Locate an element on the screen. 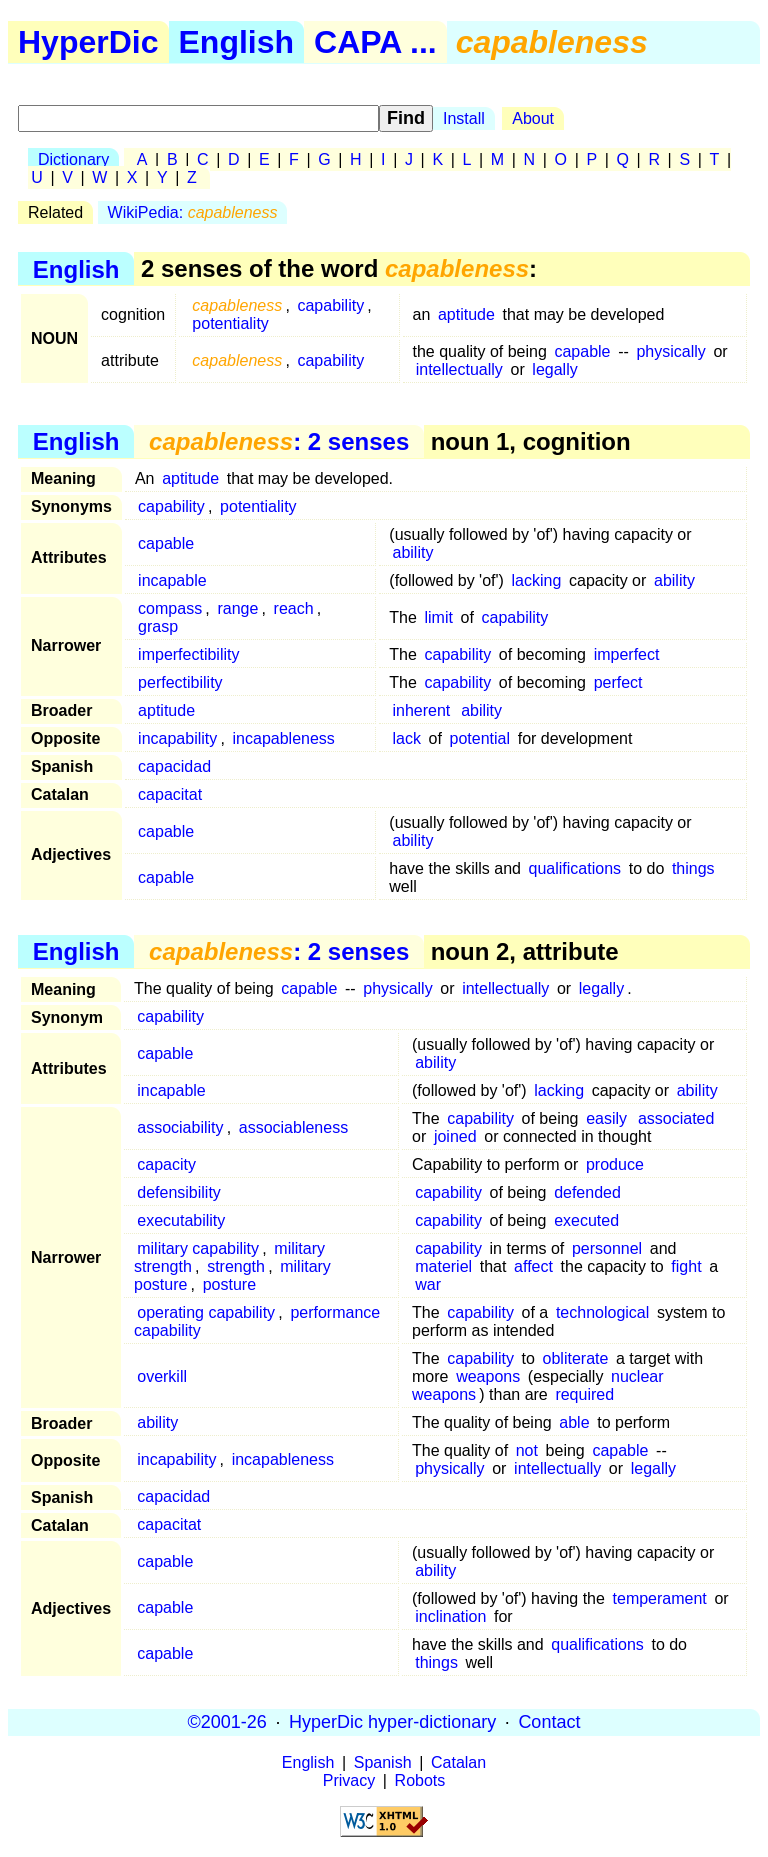 This screenshot has width=768, height=1857. inherent is located at coordinates (421, 710).